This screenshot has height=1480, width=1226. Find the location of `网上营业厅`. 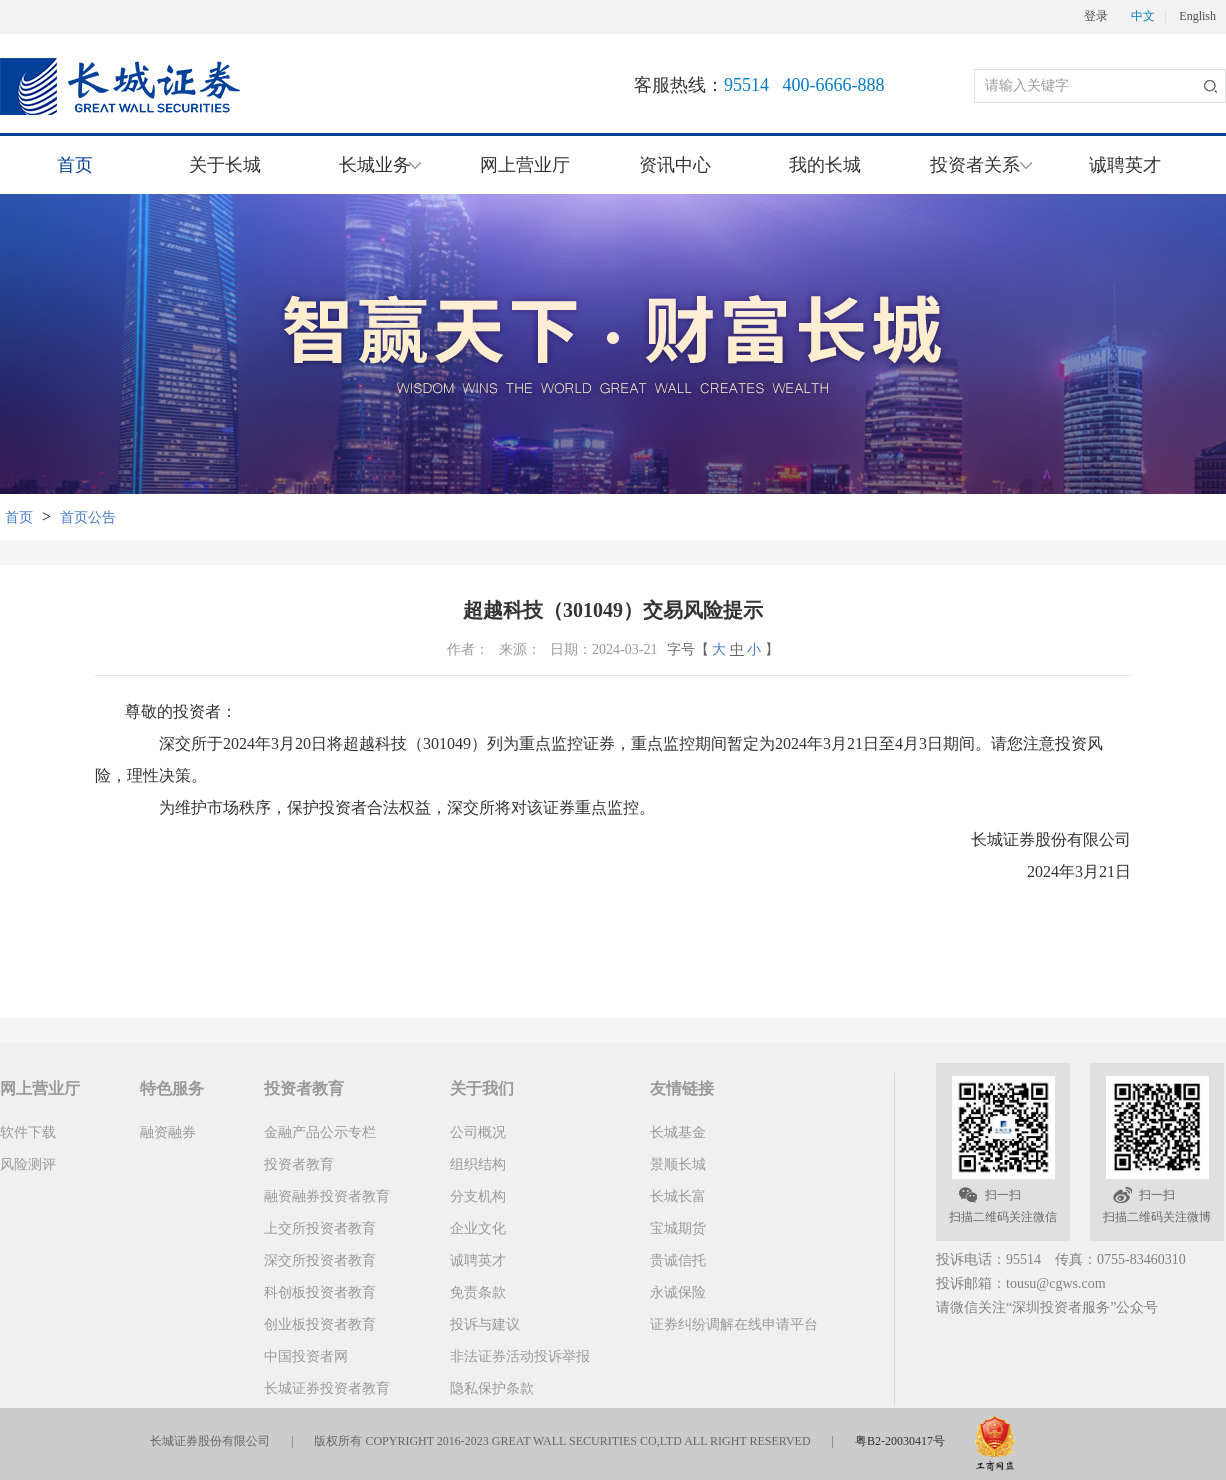

网上营业厅 is located at coordinates (525, 165).